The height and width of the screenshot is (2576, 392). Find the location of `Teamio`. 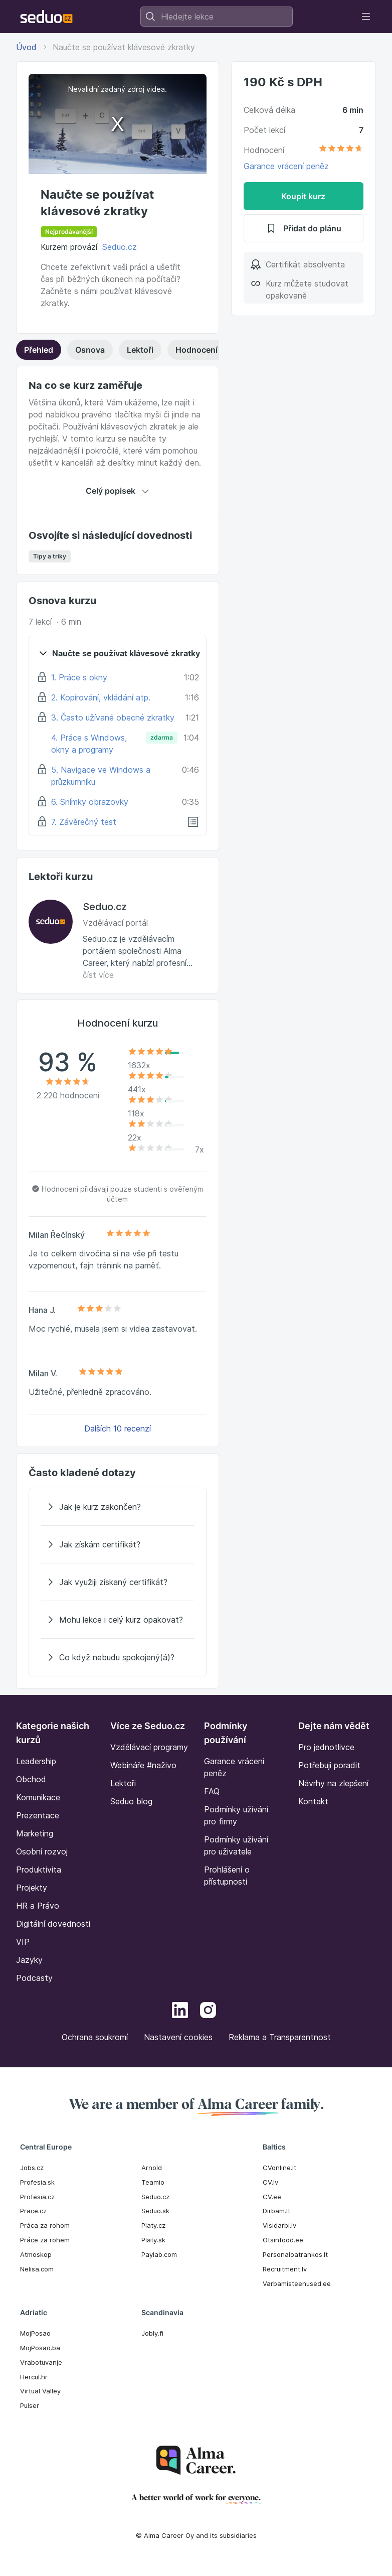

Teamio is located at coordinates (152, 2182).